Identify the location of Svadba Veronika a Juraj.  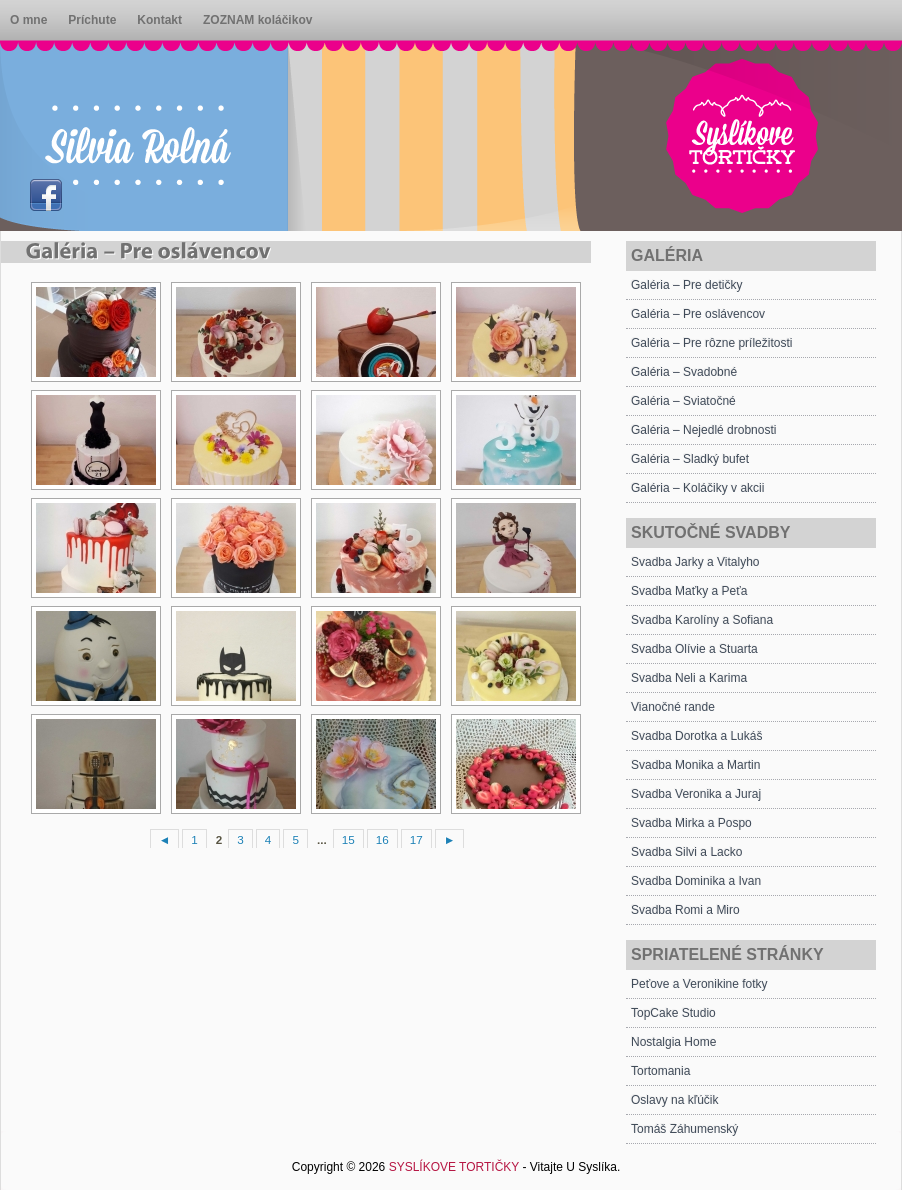
(696, 794).